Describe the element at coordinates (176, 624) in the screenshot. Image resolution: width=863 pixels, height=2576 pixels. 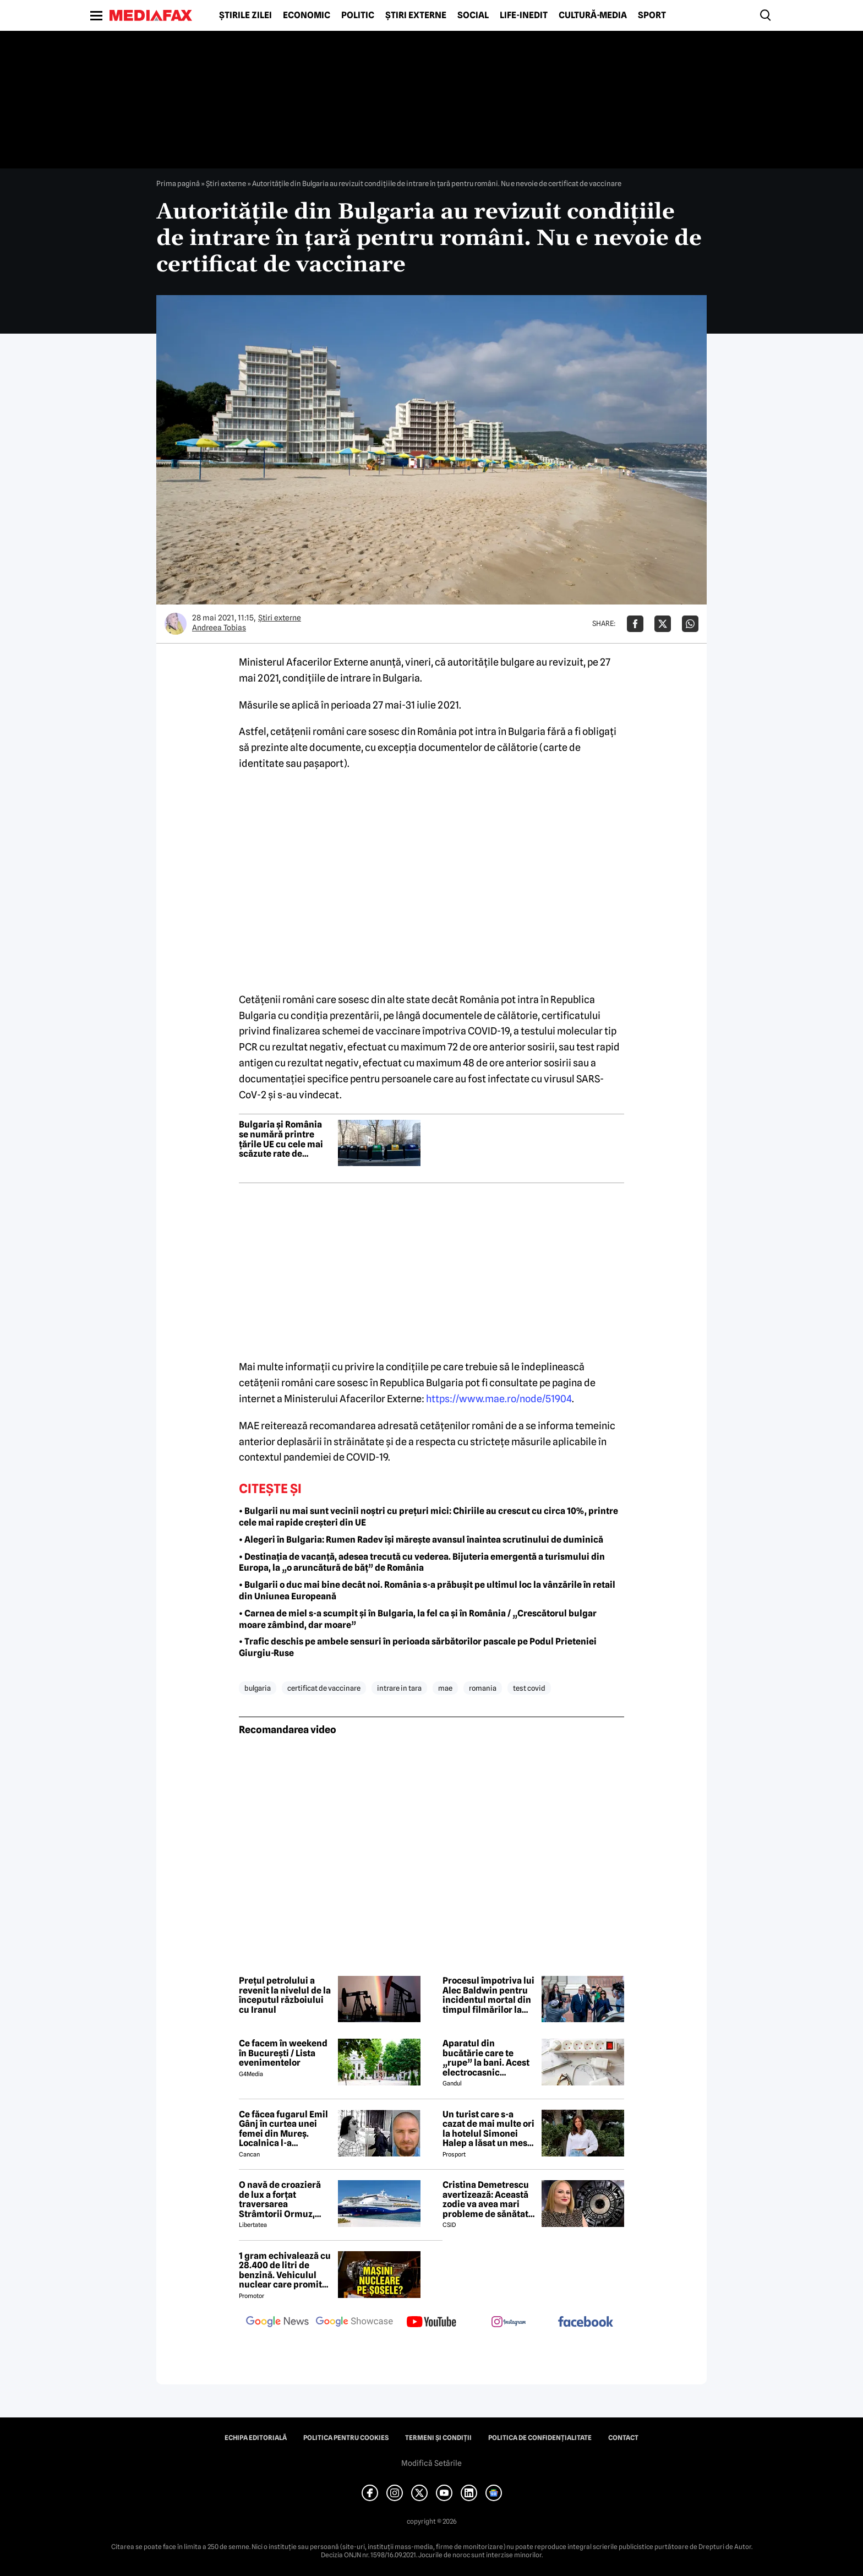
I see `[Mai multe articole ale autorului Andreea Tobias]` at that location.